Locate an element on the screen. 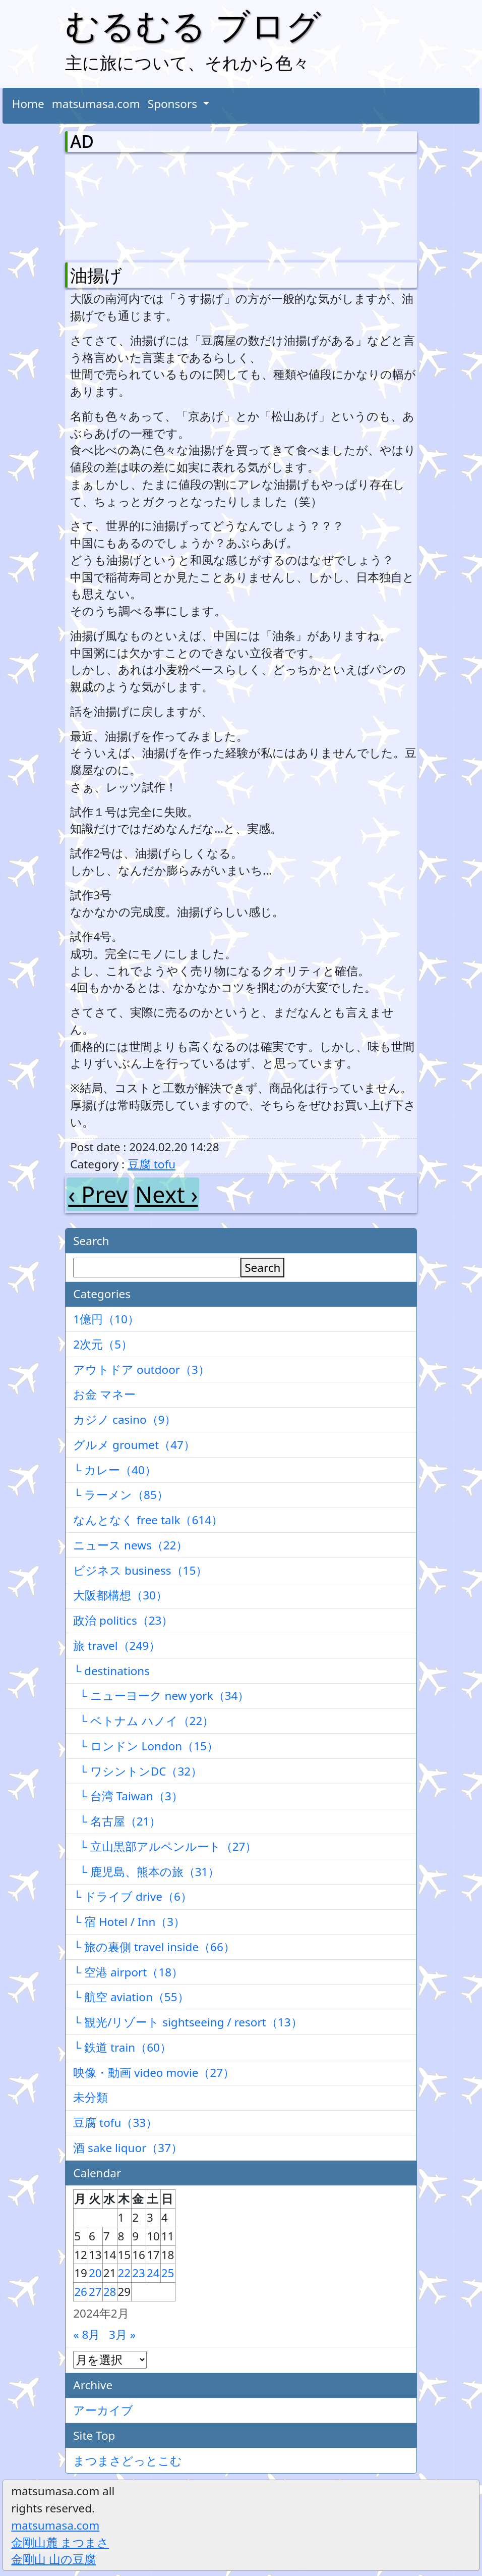  └ 観光/リゾート sightseeing / resort（13） is located at coordinates (187, 2022).